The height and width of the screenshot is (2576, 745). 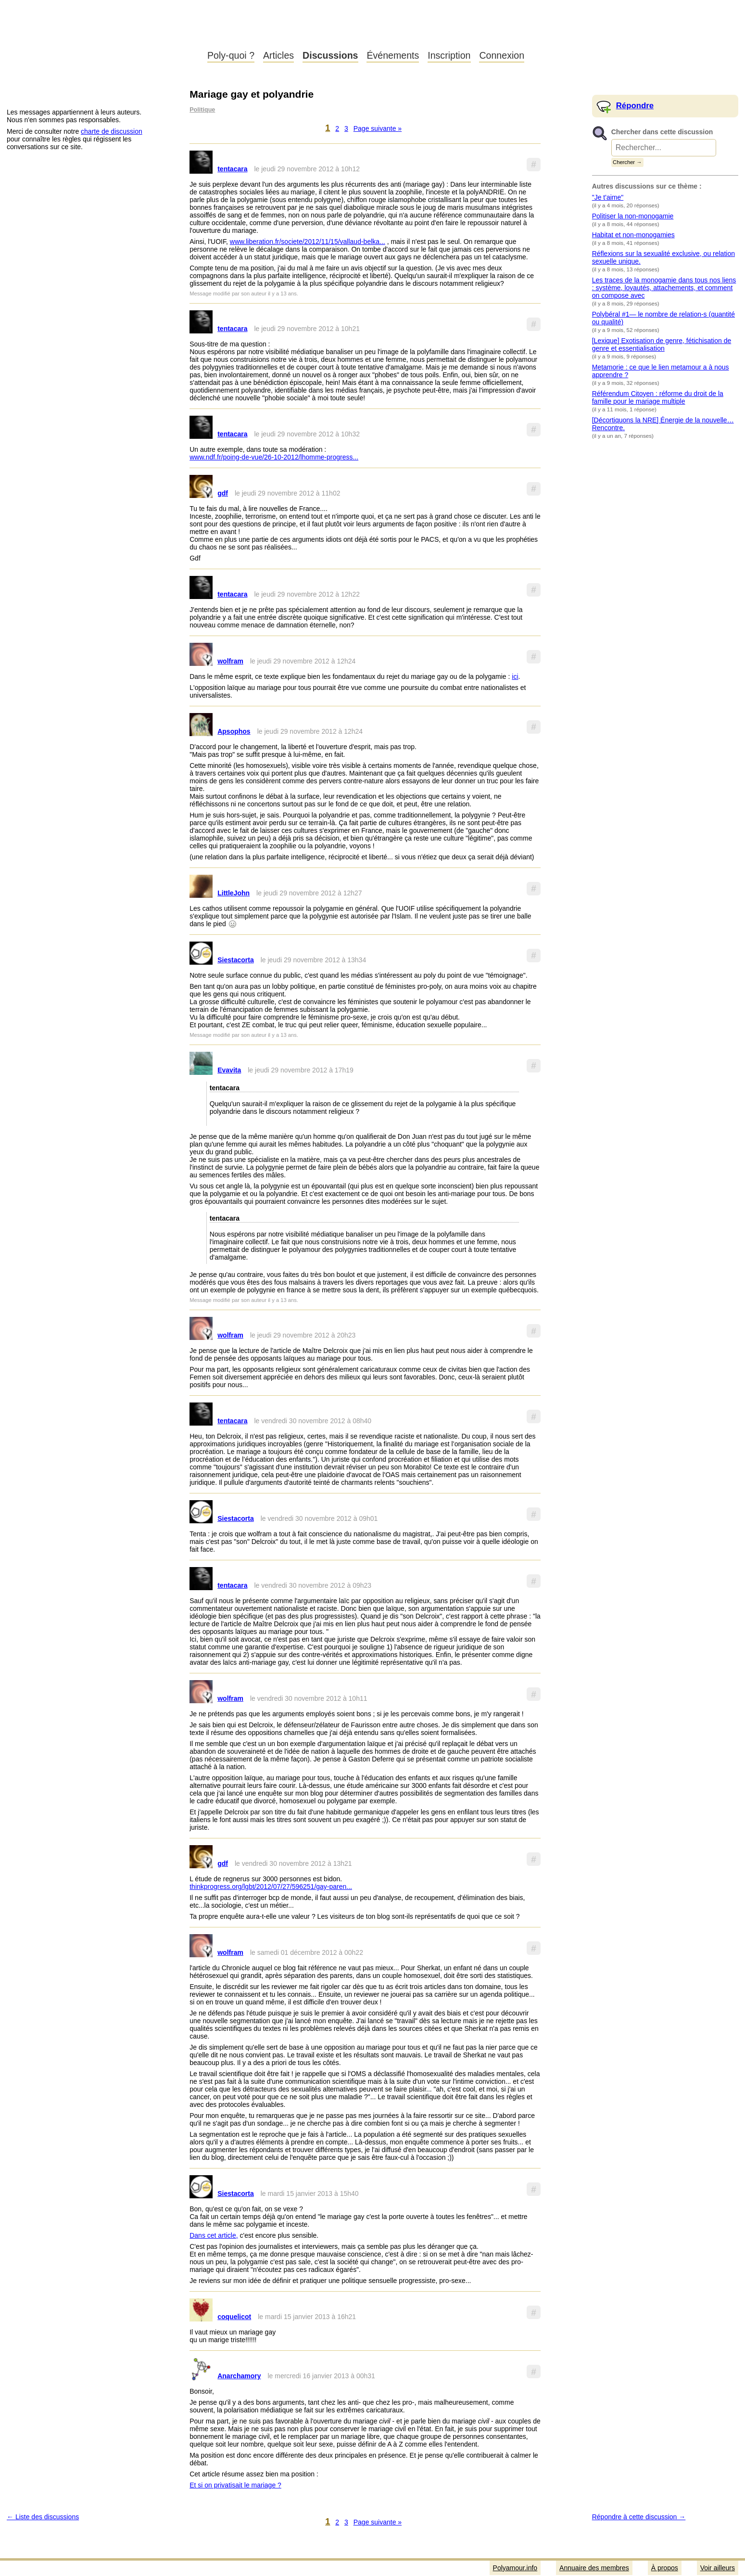 What do you see at coordinates (717, 2568) in the screenshot?
I see `Voir ailleurs` at bounding box center [717, 2568].